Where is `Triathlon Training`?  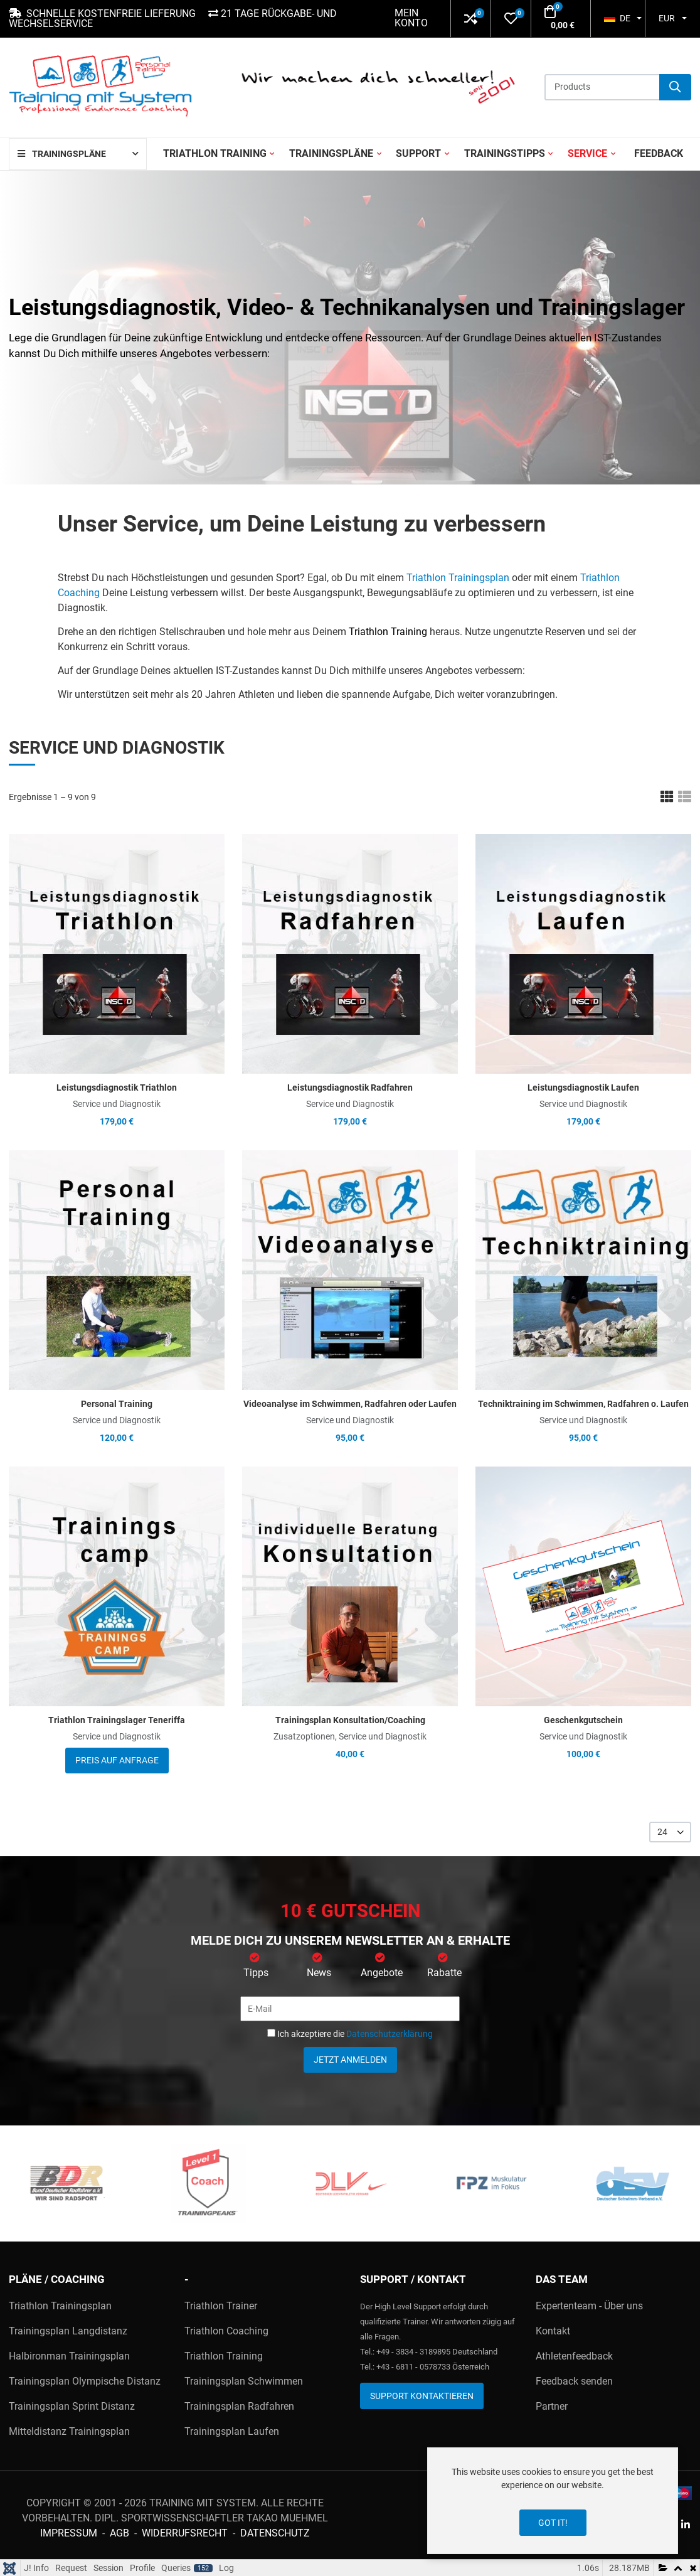 Triathlon Training is located at coordinates (388, 632).